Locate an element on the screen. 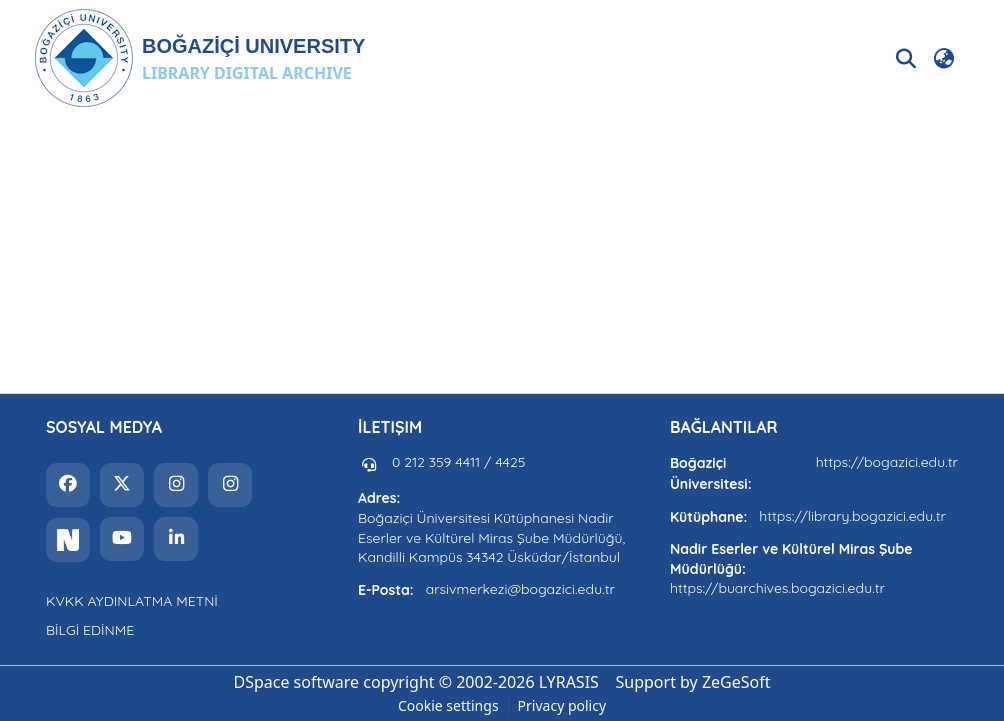 The width and height of the screenshot is (1004, 721). Support by ZeGeSoft [link] is located at coordinates (693, 682).